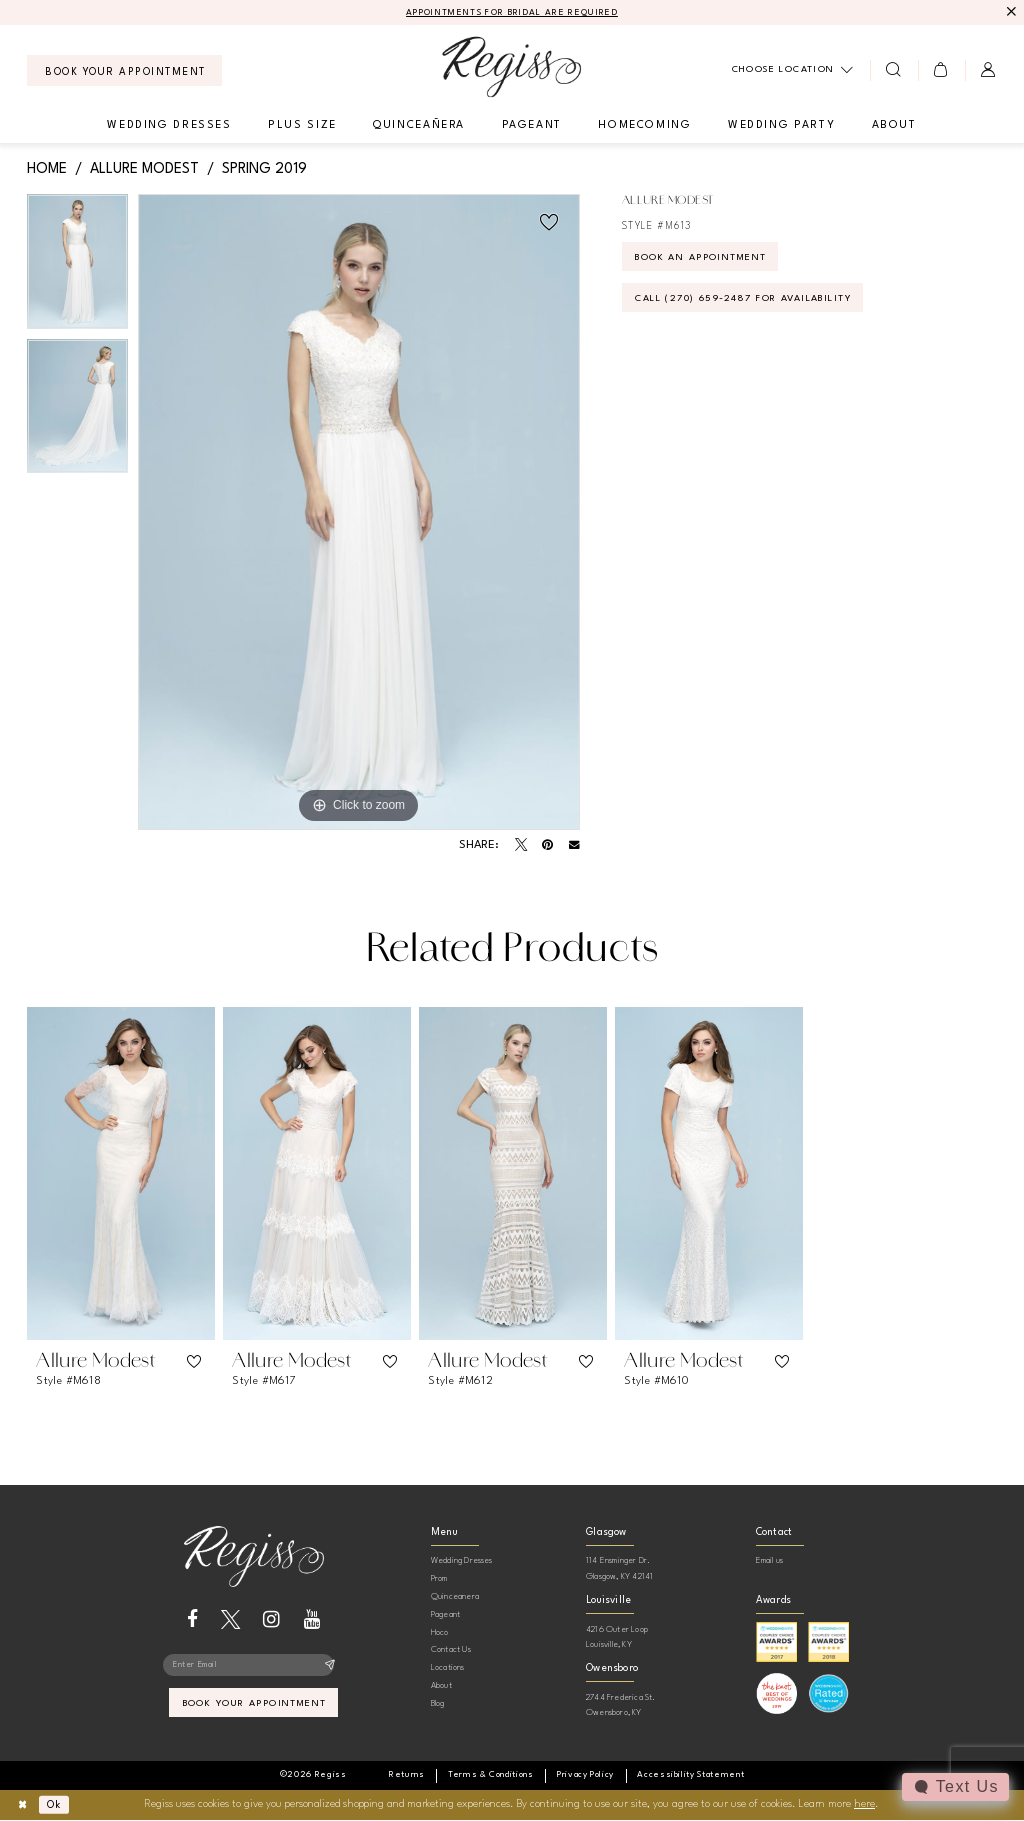 This screenshot has height=1821, width=1024. Describe the element at coordinates (445, 1614) in the screenshot. I see `Pageant` at that location.